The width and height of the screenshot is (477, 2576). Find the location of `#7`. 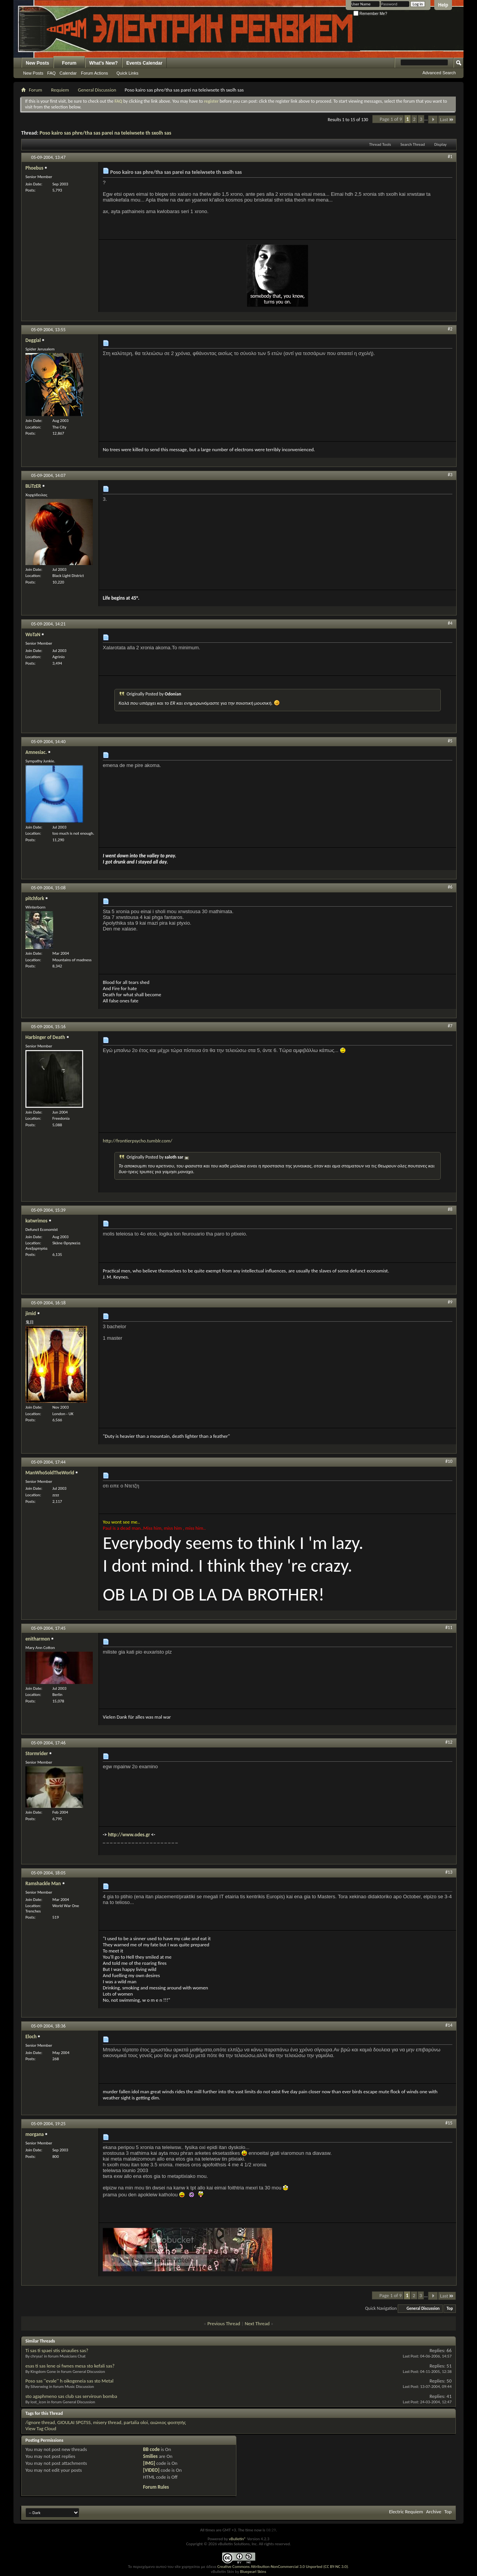

#7 is located at coordinates (450, 1026).